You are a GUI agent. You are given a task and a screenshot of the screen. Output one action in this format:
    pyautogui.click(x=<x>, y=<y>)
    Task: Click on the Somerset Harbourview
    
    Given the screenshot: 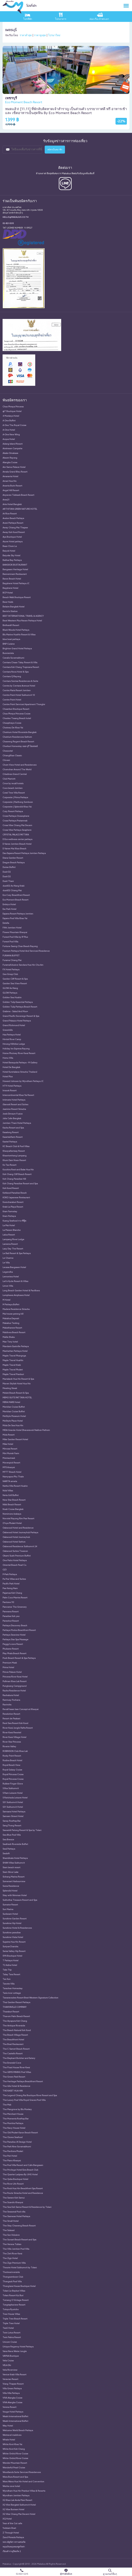 What is the action you would take?
    pyautogui.click(x=14, y=1881)
    